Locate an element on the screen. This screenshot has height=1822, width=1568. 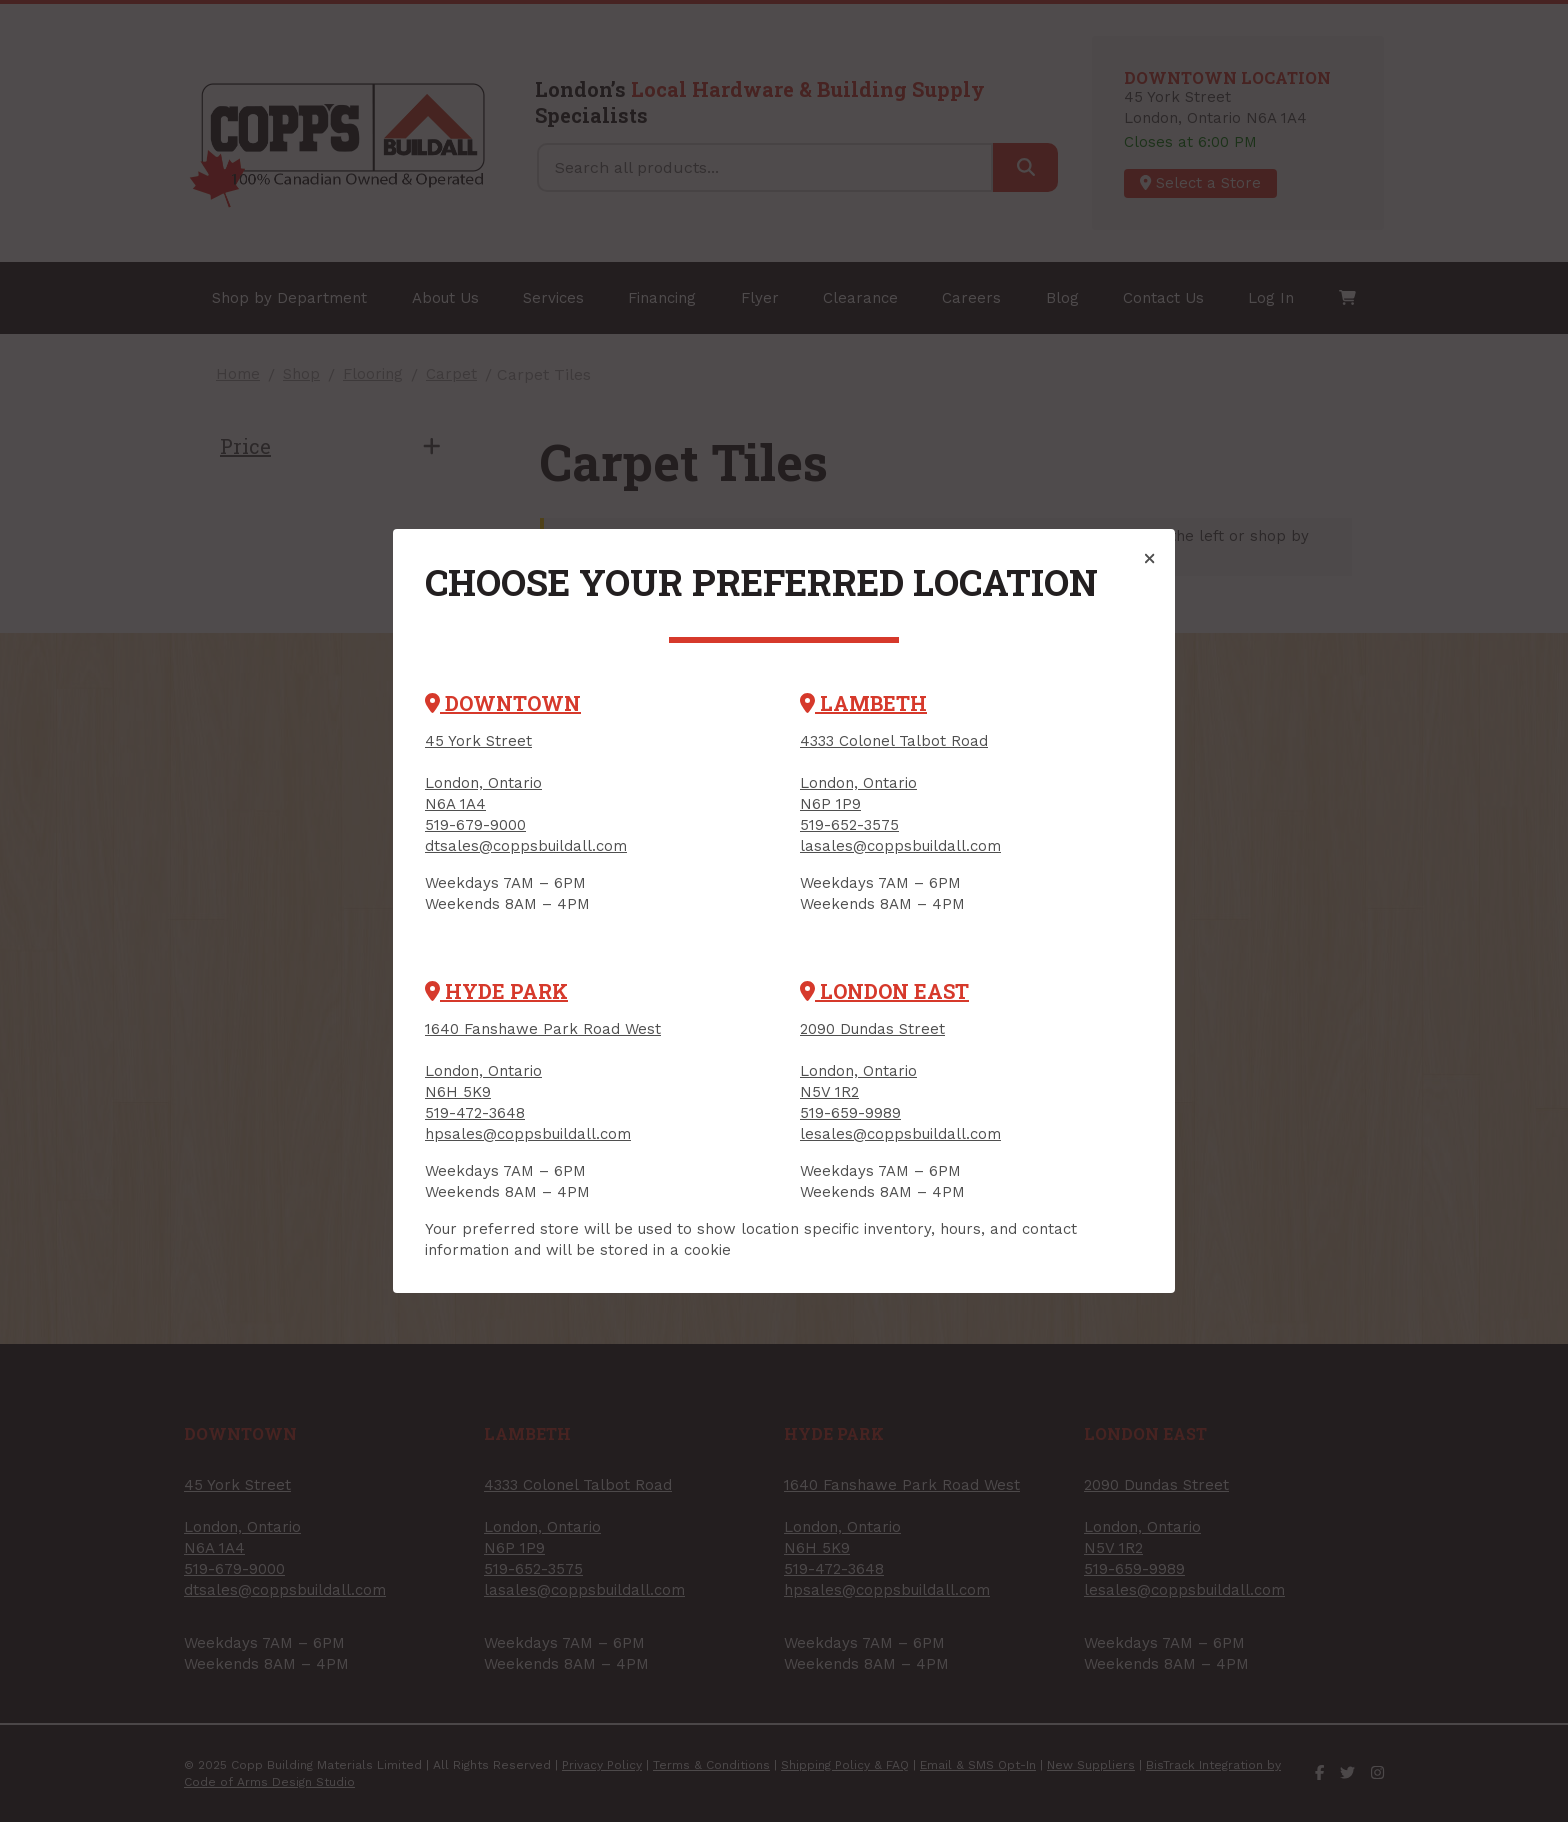
519-679-9000 is located at coordinates (475, 825).